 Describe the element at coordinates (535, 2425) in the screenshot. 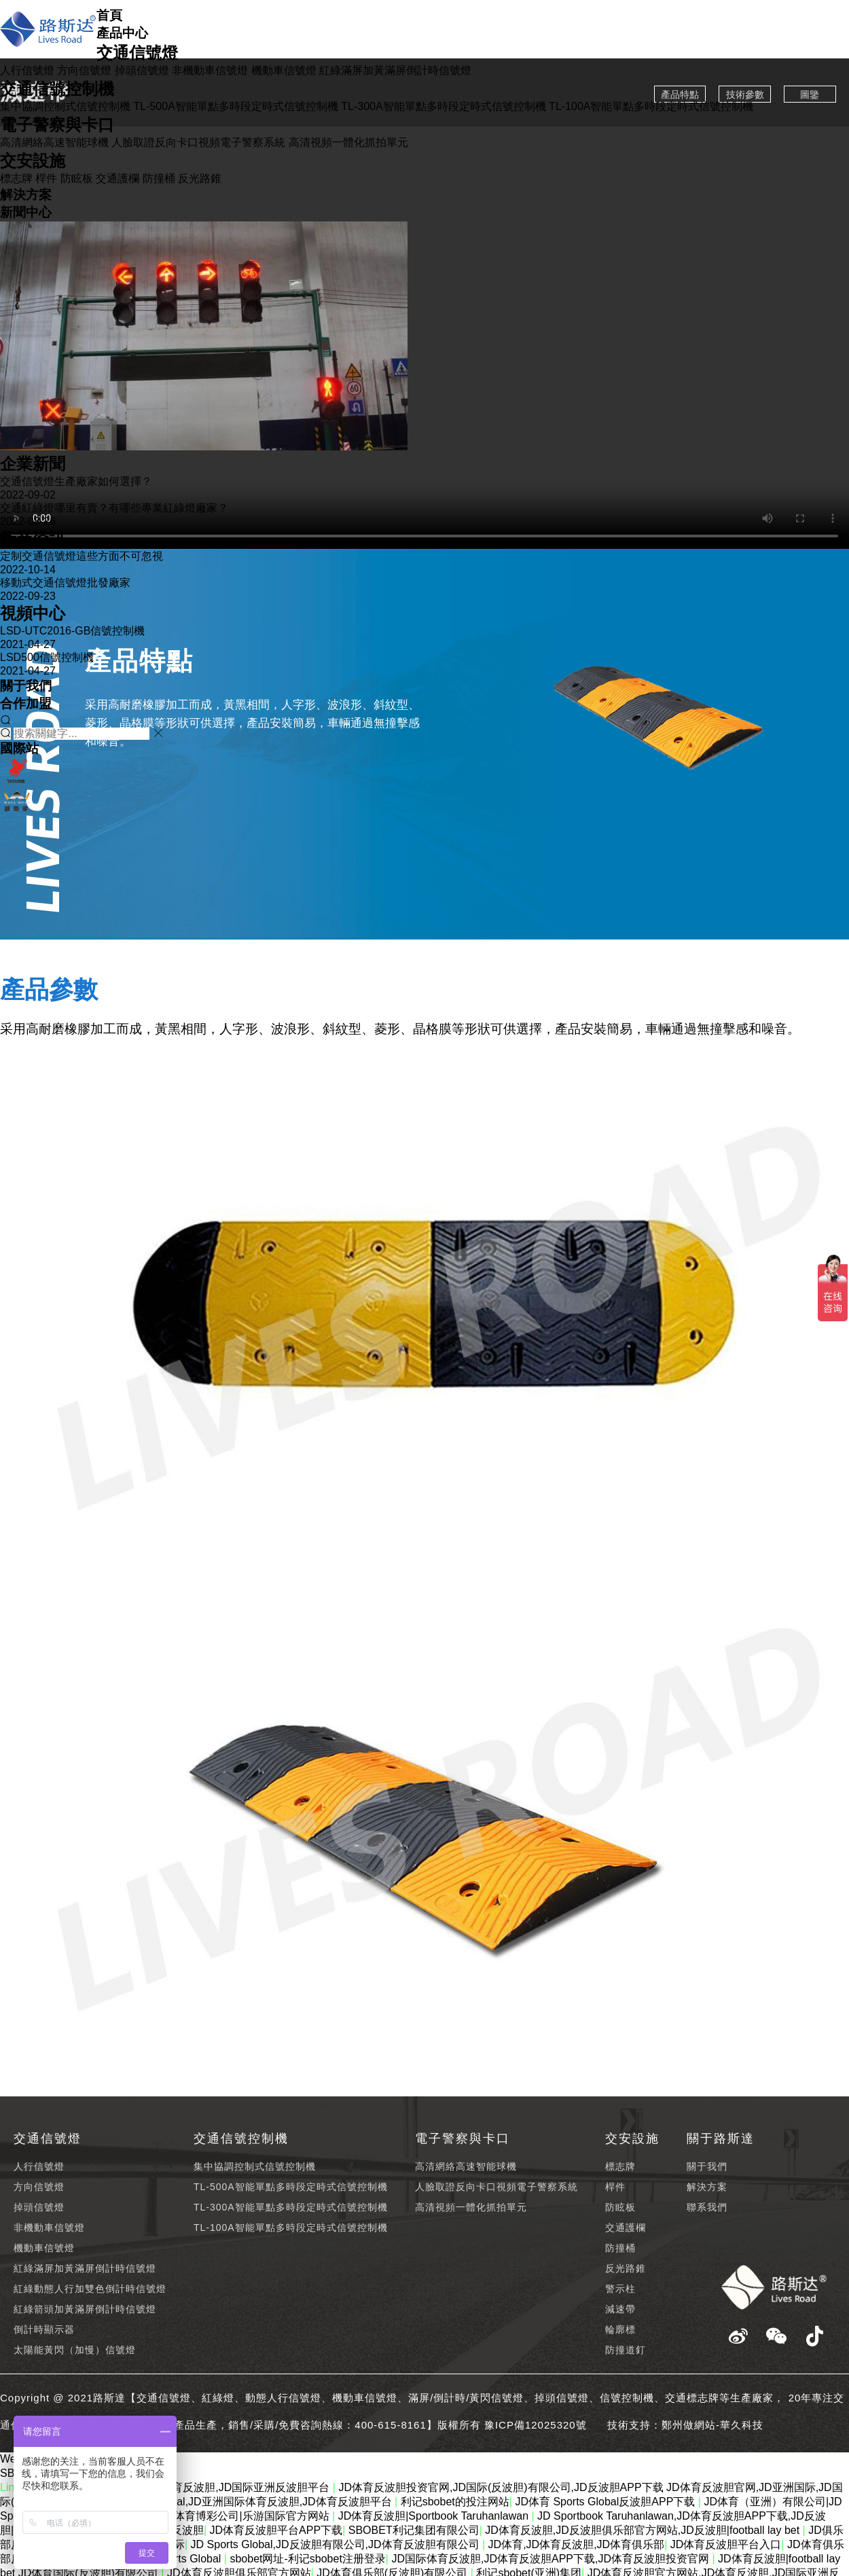

I see `豫ICP備12025320號` at that location.